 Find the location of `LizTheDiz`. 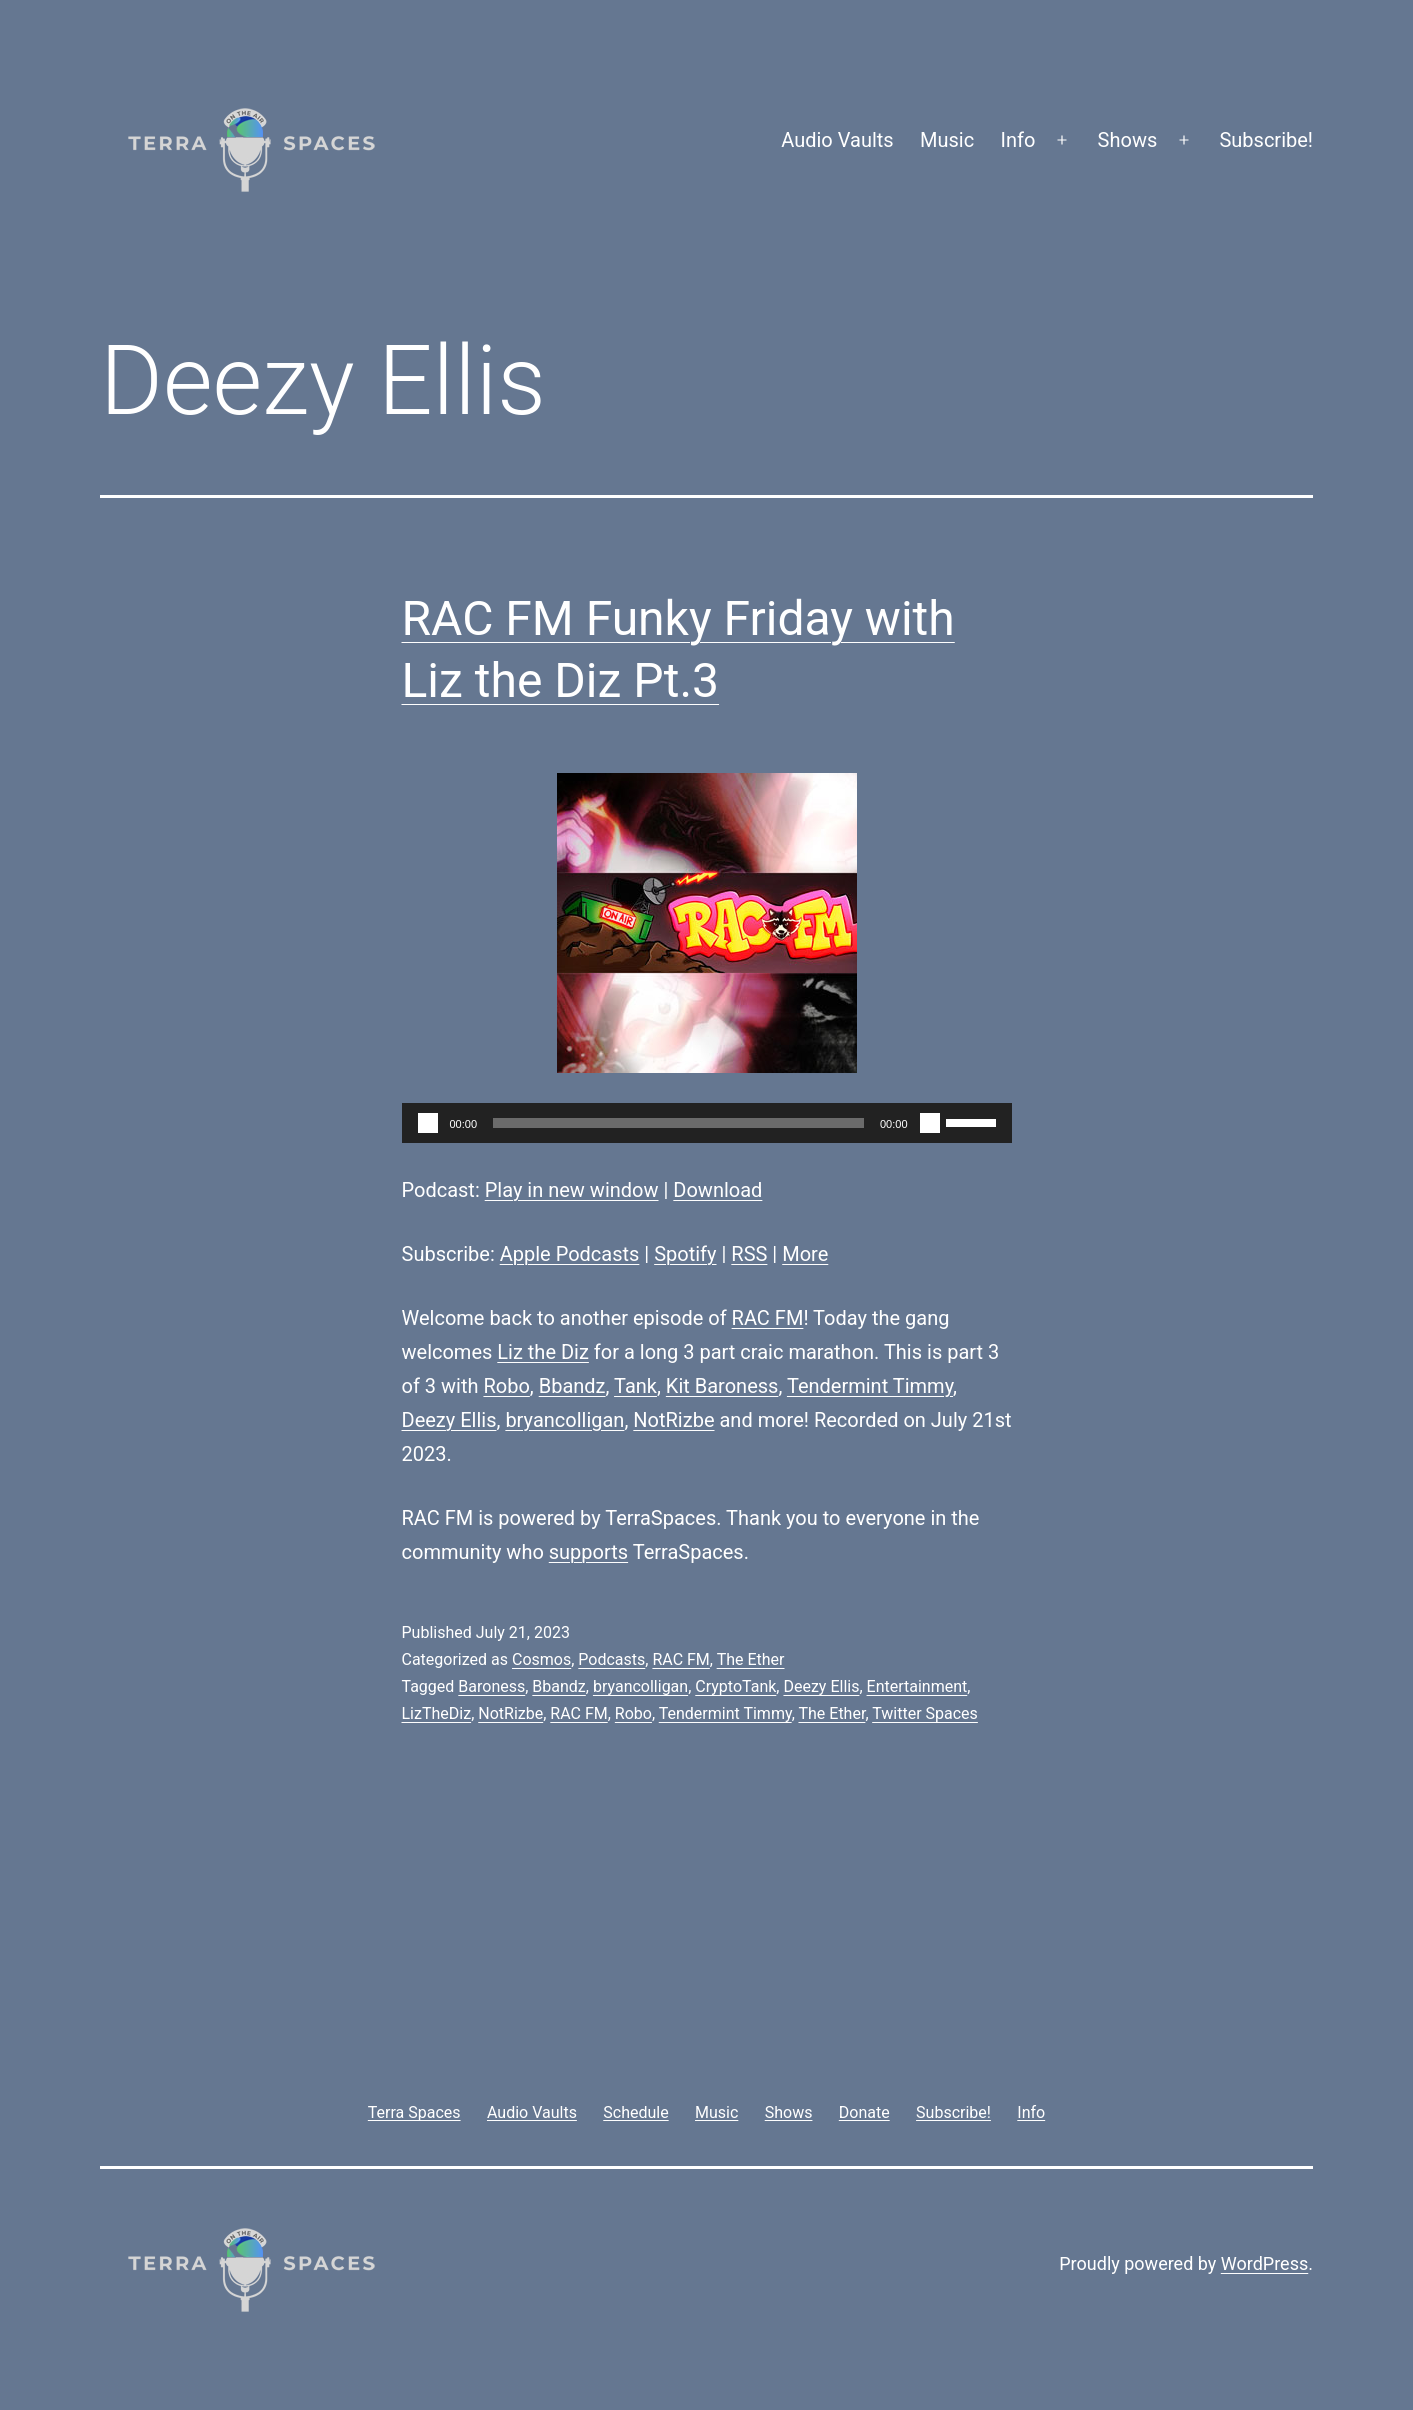

LizTheDiz is located at coordinates (437, 1713).